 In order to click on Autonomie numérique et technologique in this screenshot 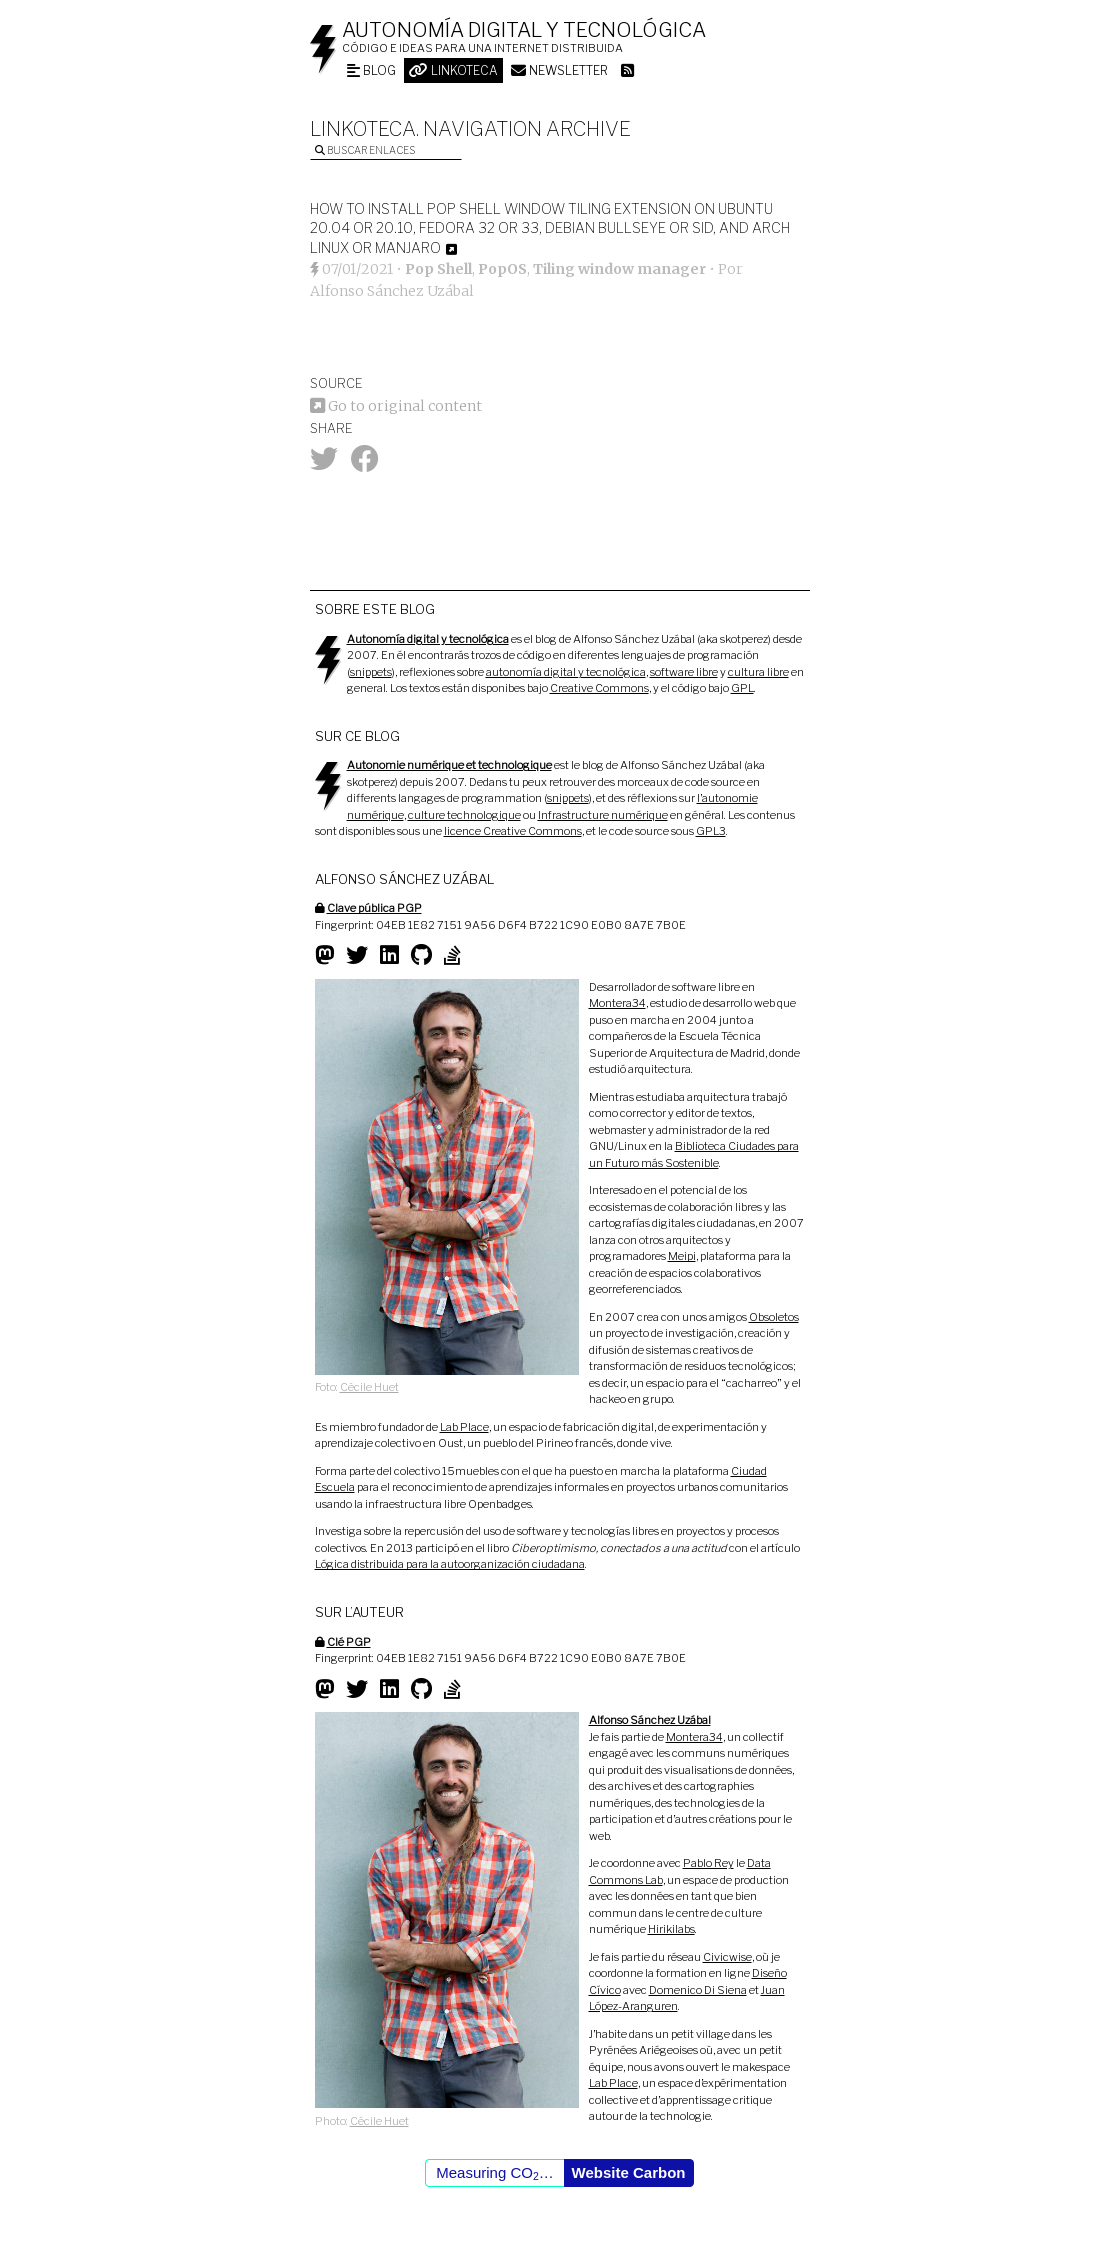, I will do `click(449, 765)`.